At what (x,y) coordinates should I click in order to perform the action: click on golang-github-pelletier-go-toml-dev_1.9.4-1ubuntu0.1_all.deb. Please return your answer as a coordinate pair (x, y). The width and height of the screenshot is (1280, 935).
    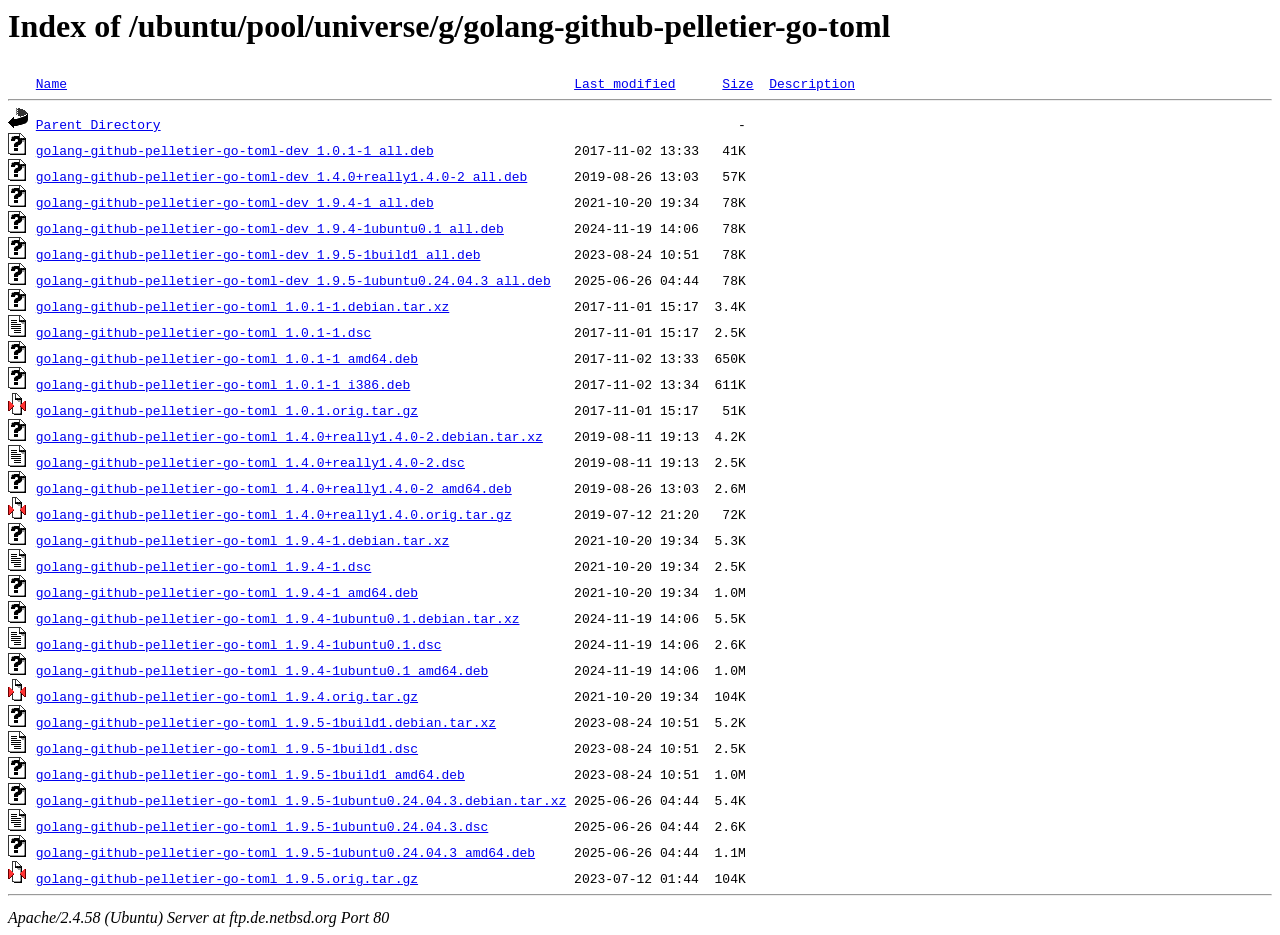
    Looking at the image, I should click on (270, 228).